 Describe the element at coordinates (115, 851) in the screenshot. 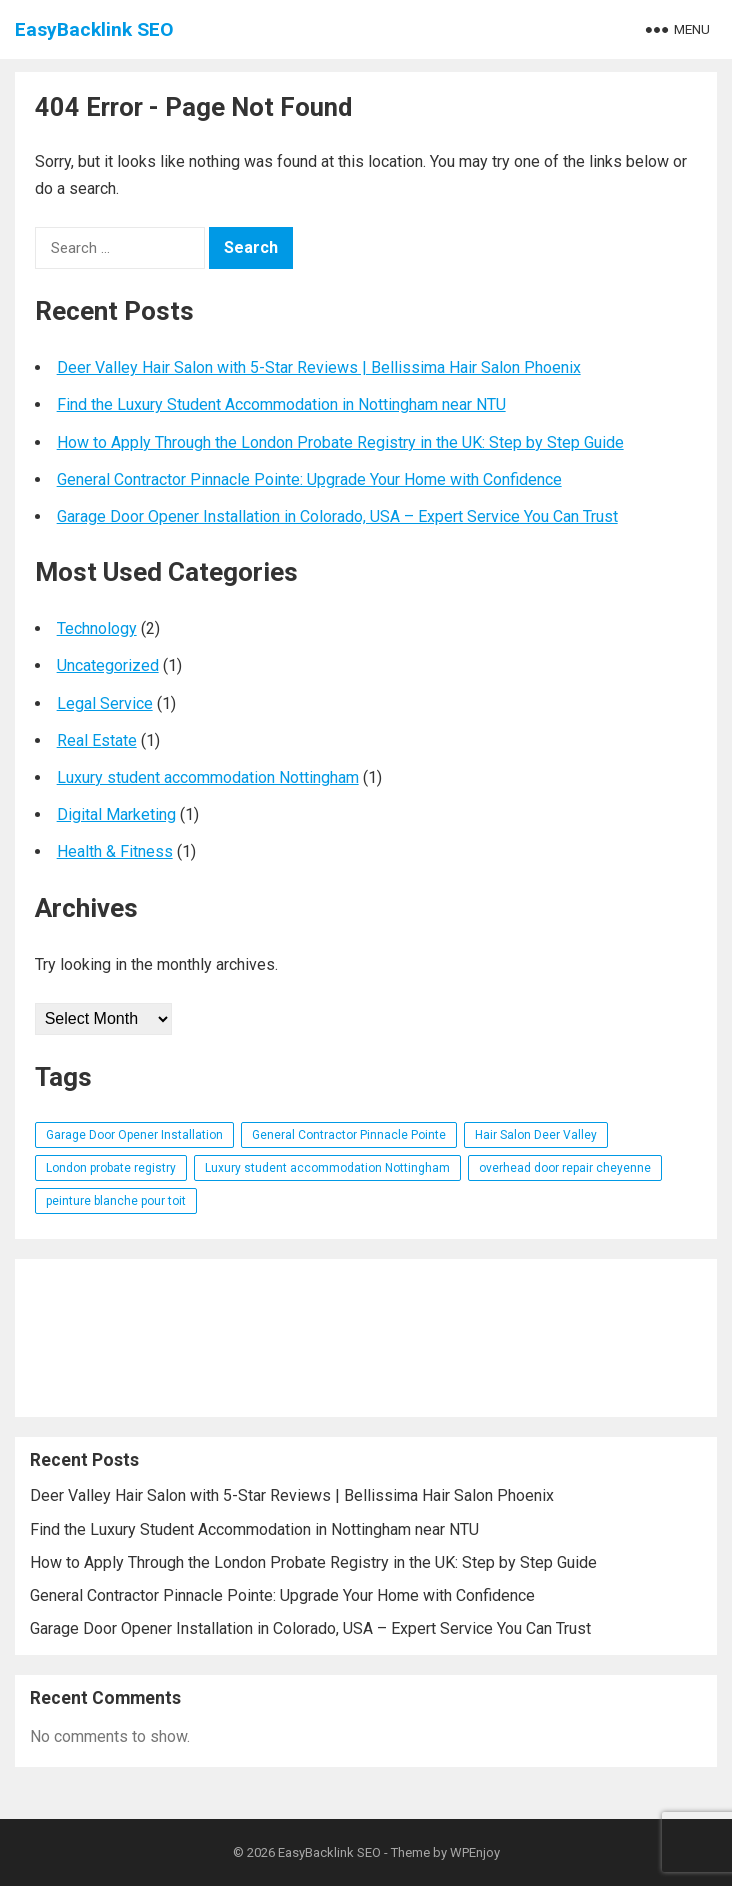

I see `Health & Fitness` at that location.